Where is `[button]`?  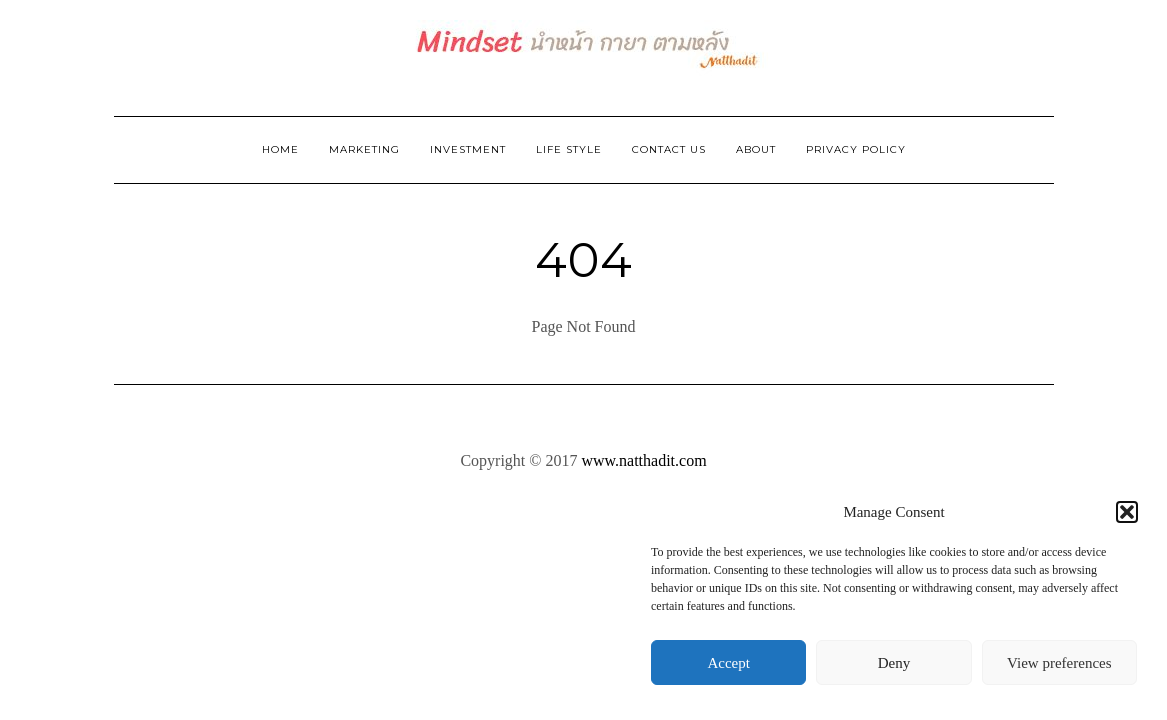 [button] is located at coordinates (1127, 512).